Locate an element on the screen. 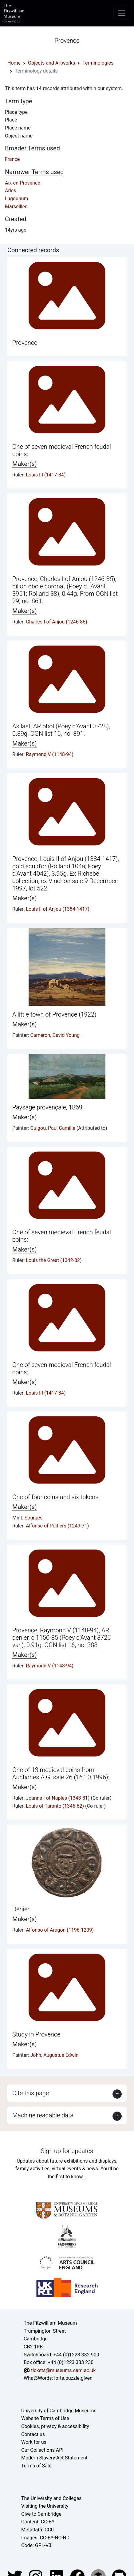 The width and height of the screenshot is (134, 2576). Raymond V (1148-94) is located at coordinates (49, 754).